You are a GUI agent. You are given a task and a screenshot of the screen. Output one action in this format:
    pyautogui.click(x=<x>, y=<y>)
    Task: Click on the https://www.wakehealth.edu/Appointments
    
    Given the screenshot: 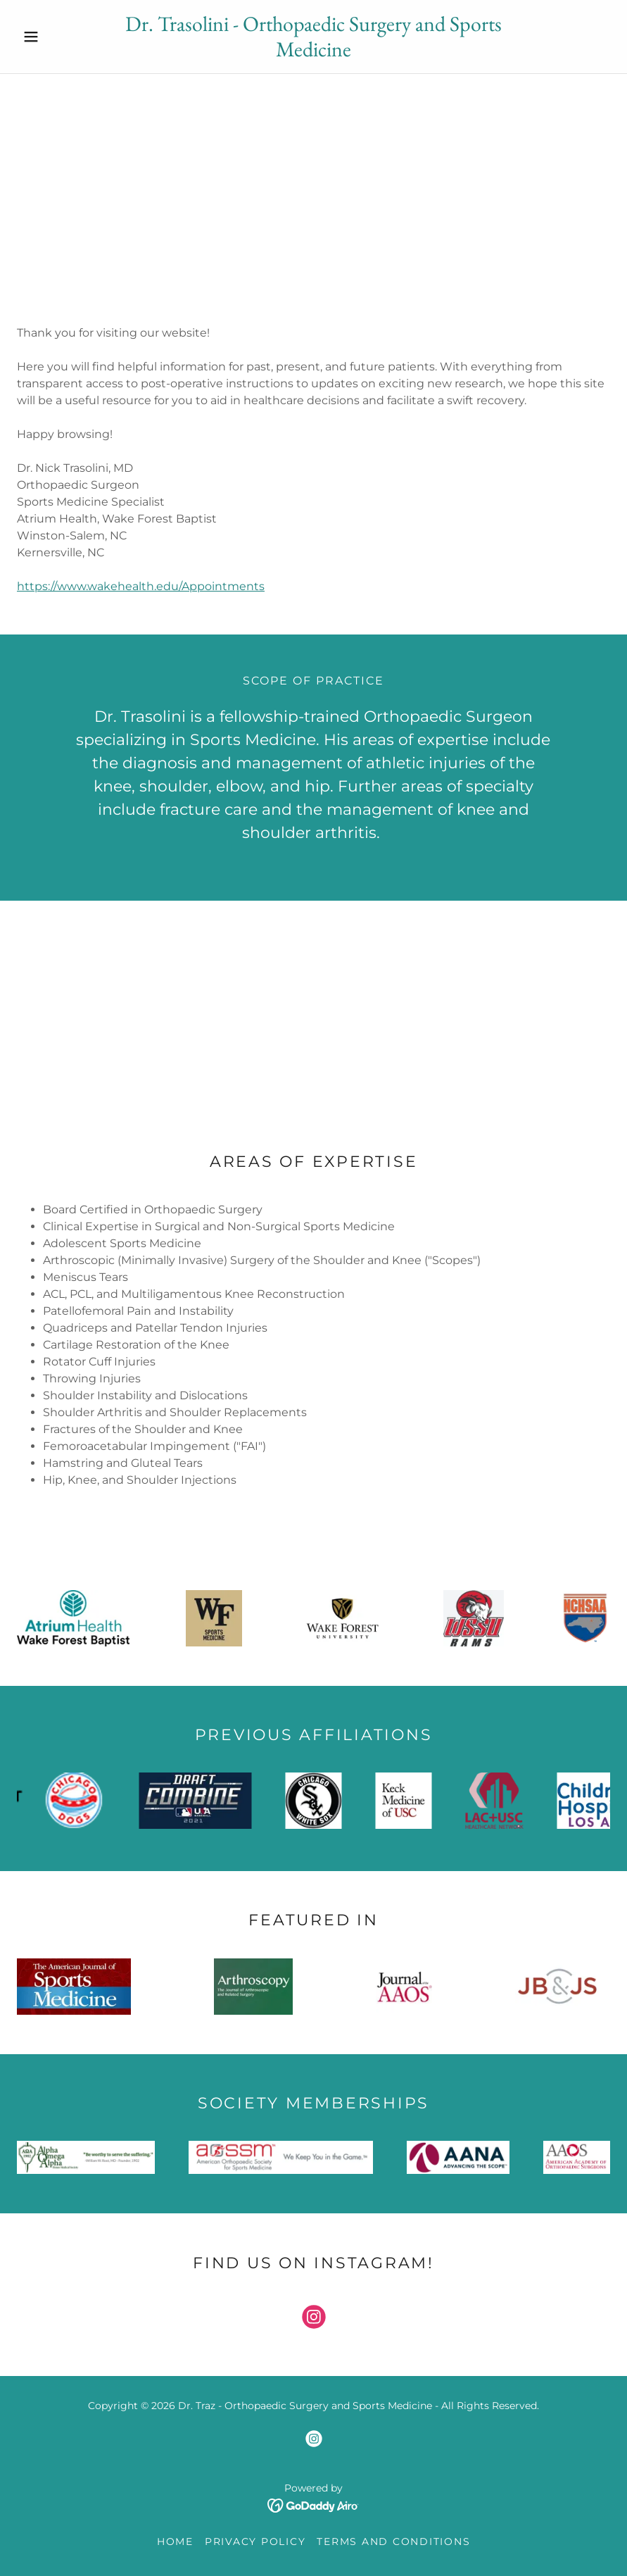 What is the action you would take?
    pyautogui.click(x=141, y=586)
    